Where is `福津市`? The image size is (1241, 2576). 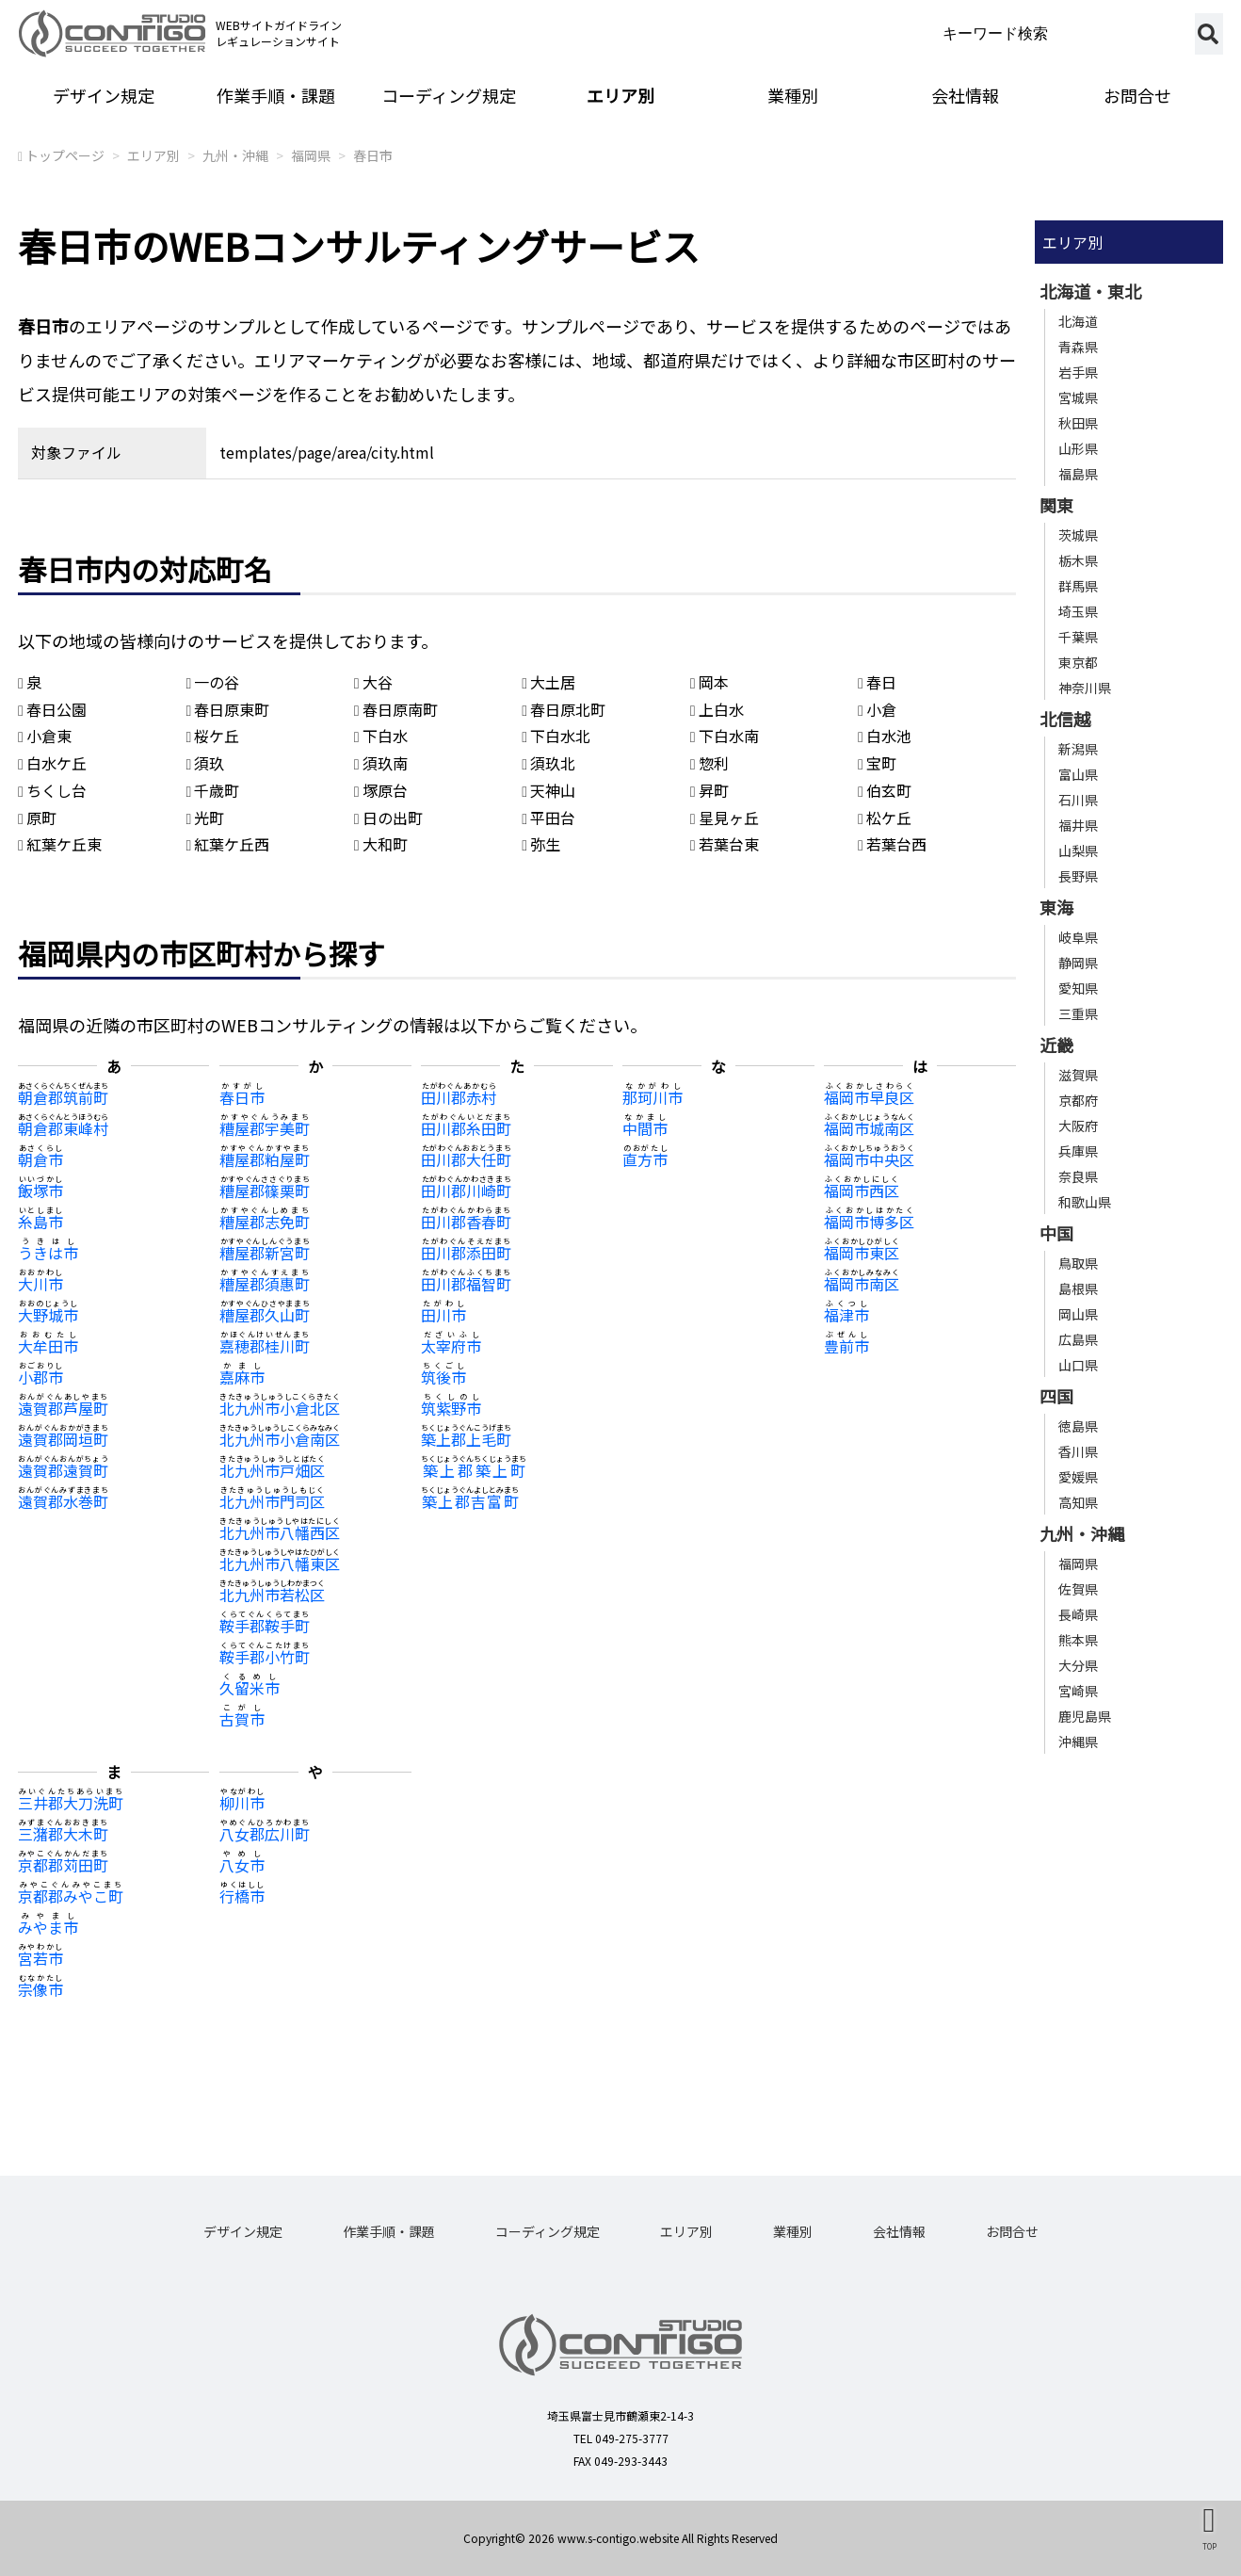 福津市 is located at coordinates (846, 1315).